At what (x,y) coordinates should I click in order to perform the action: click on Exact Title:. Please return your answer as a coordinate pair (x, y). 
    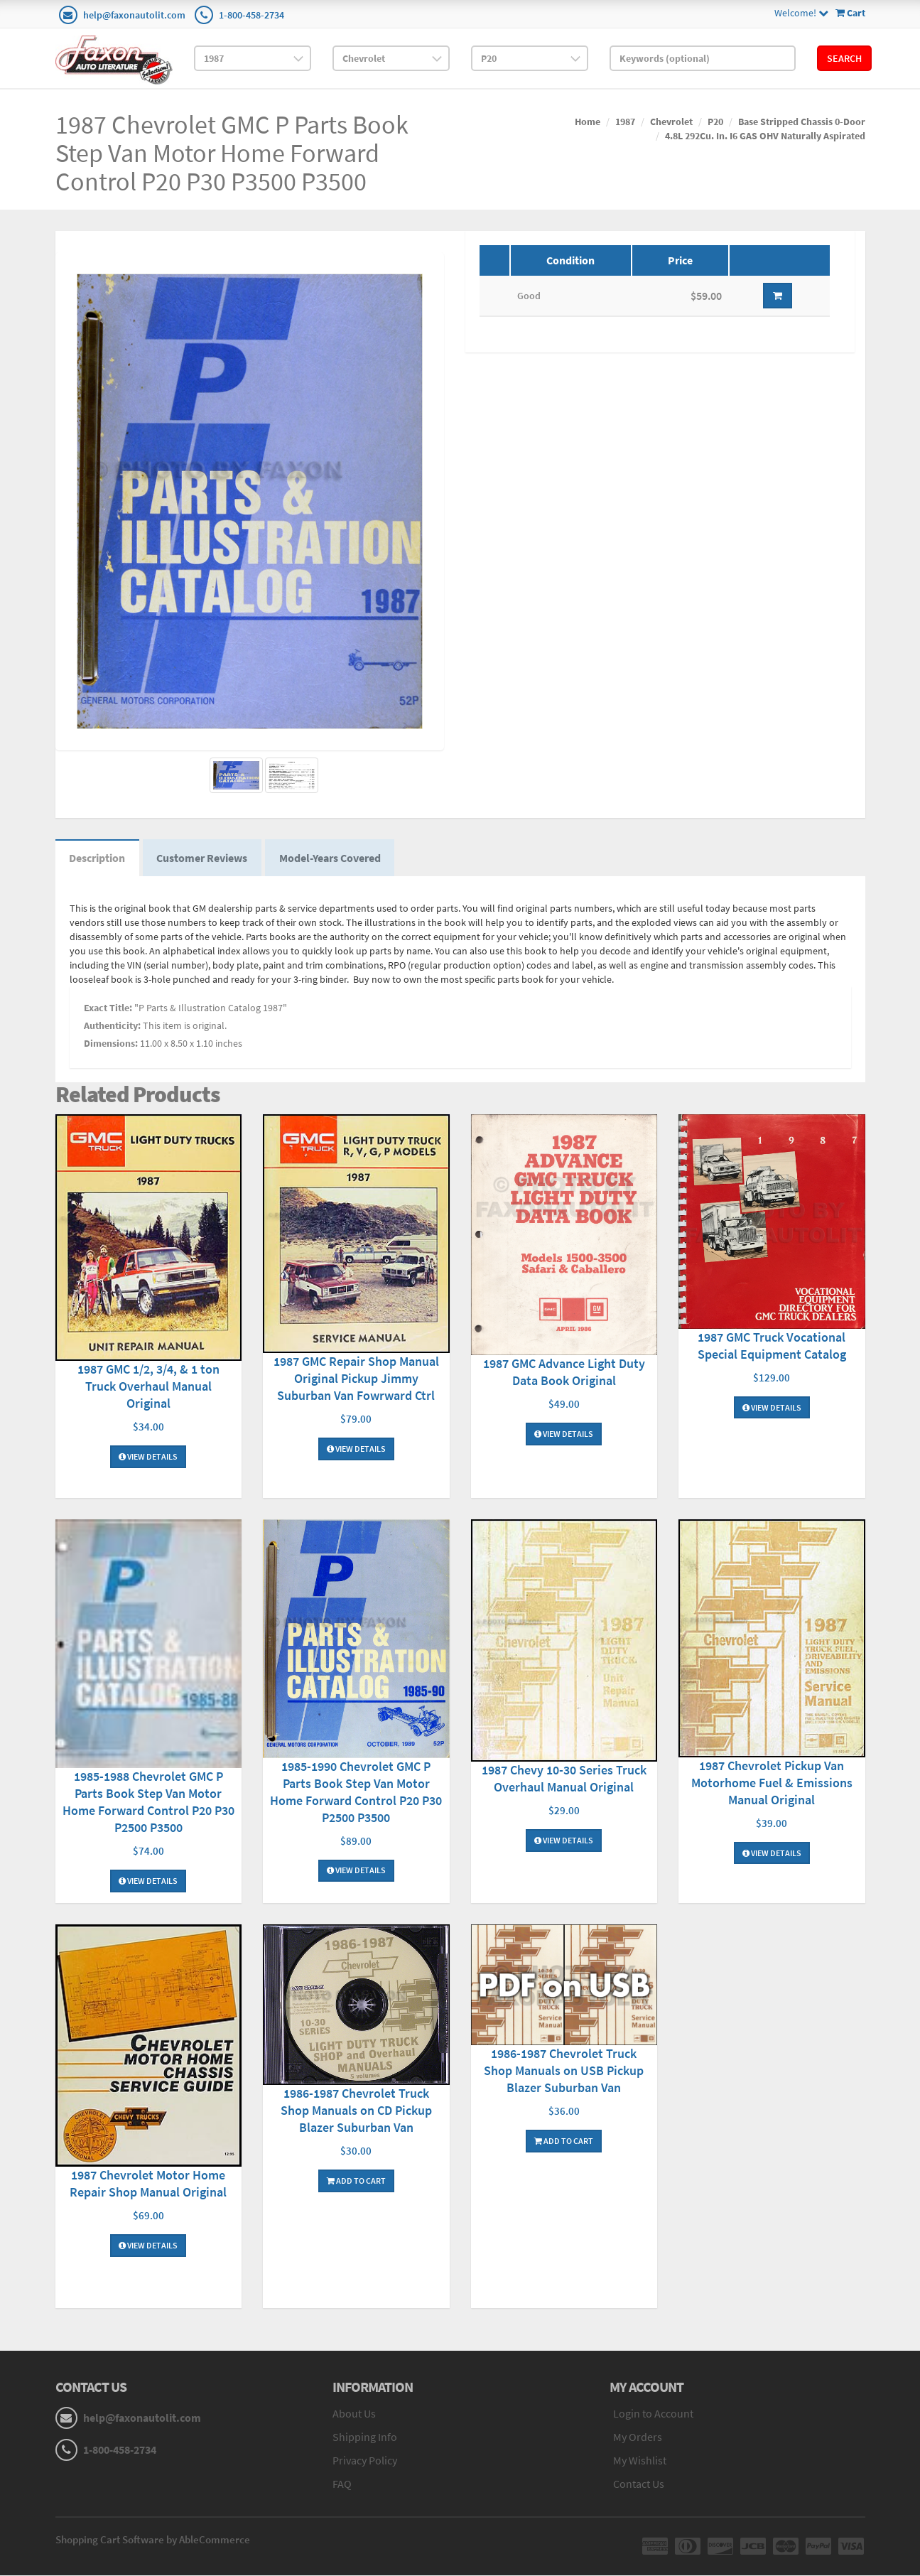
    Looking at the image, I should click on (108, 1008).